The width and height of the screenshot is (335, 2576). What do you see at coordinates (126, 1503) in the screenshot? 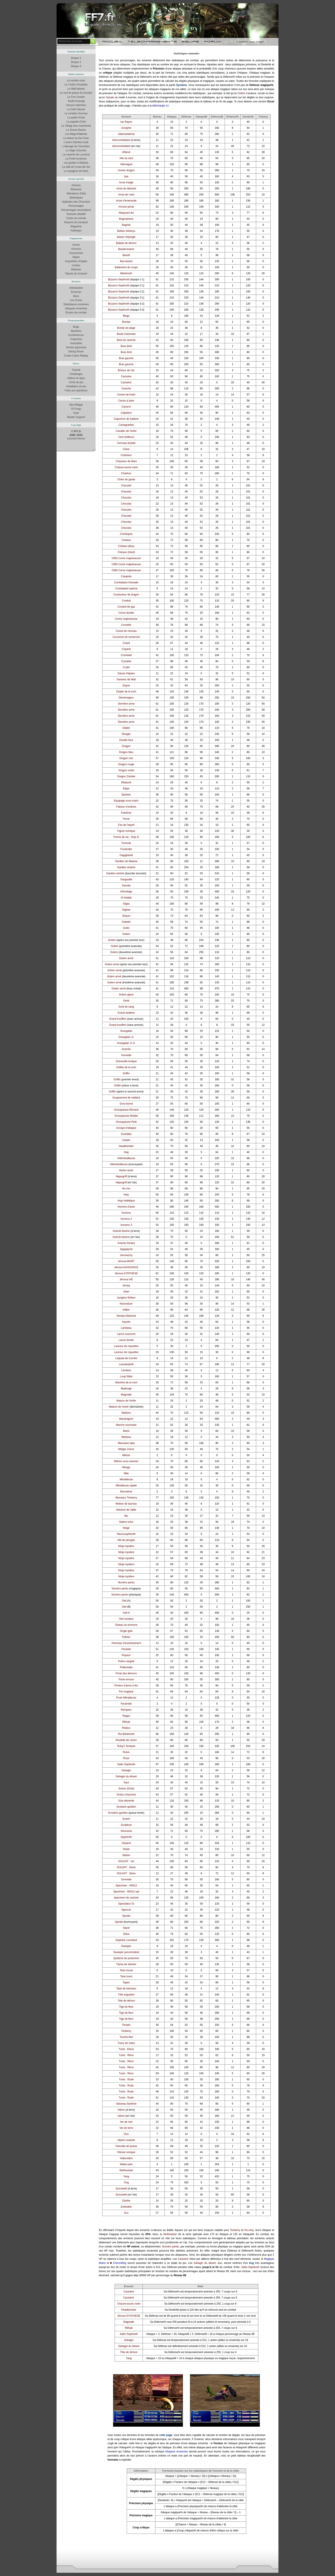
I see `Moteur de taureau` at bounding box center [126, 1503].